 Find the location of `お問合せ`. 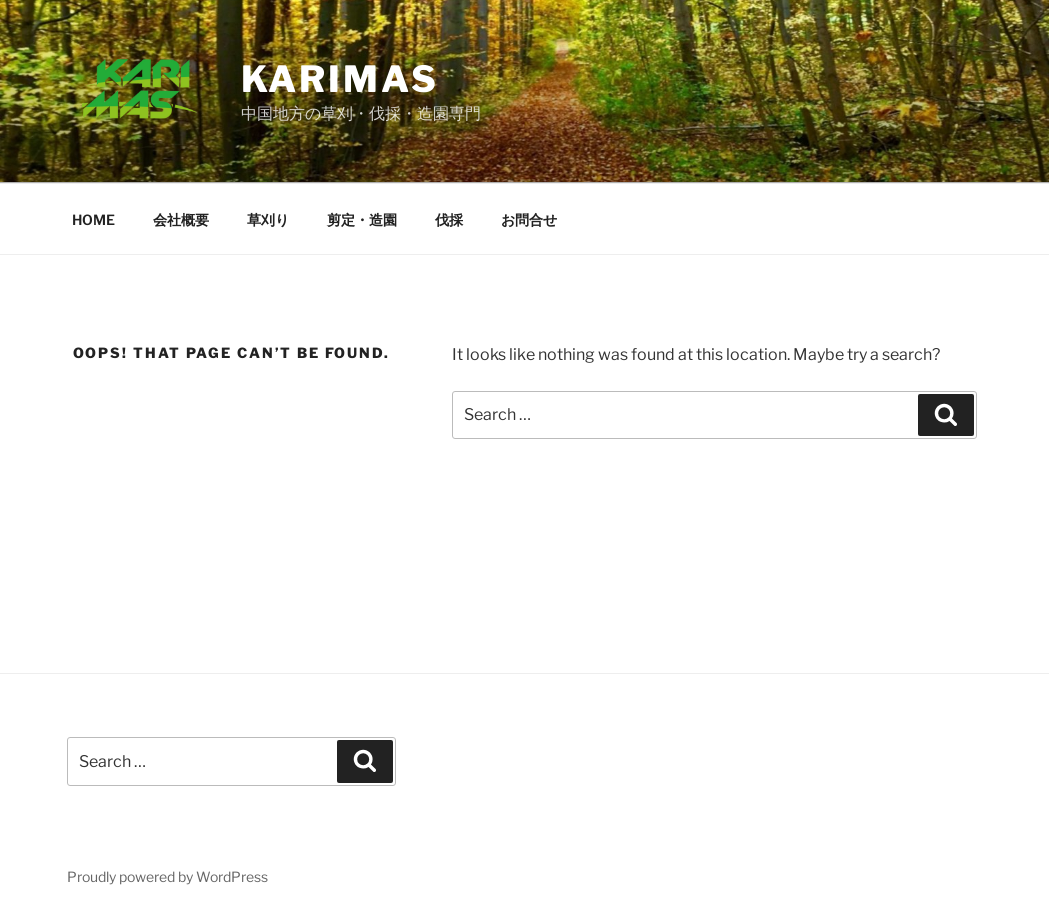

お問合せ is located at coordinates (529, 219).